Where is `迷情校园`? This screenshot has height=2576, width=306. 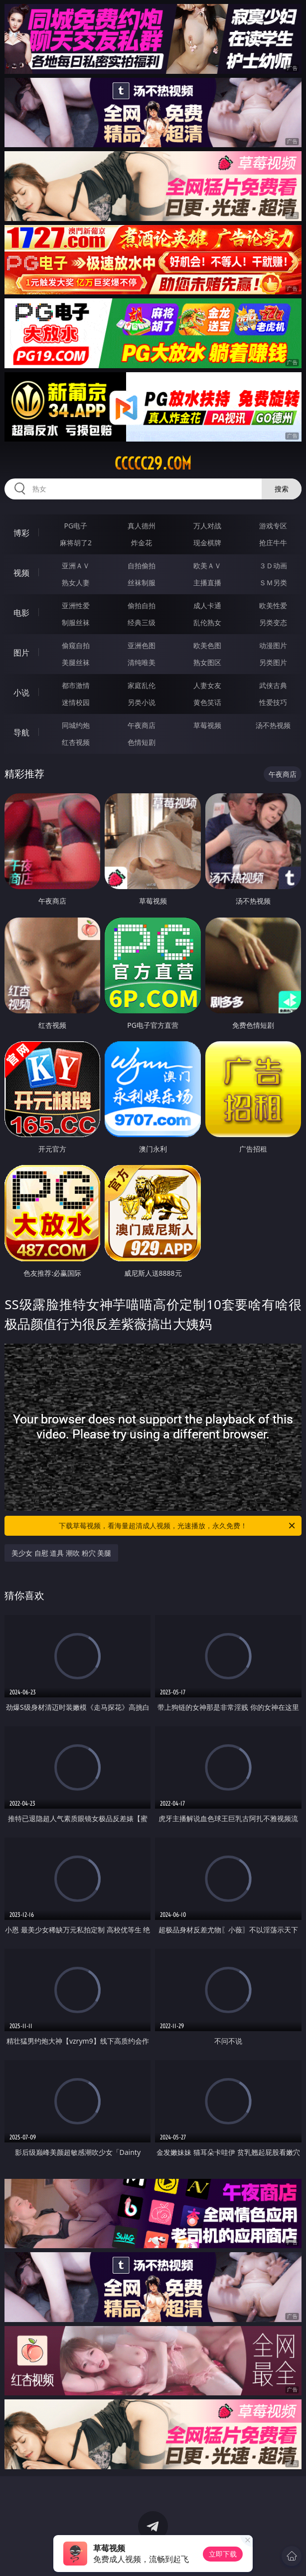
迷情校园 is located at coordinates (76, 702).